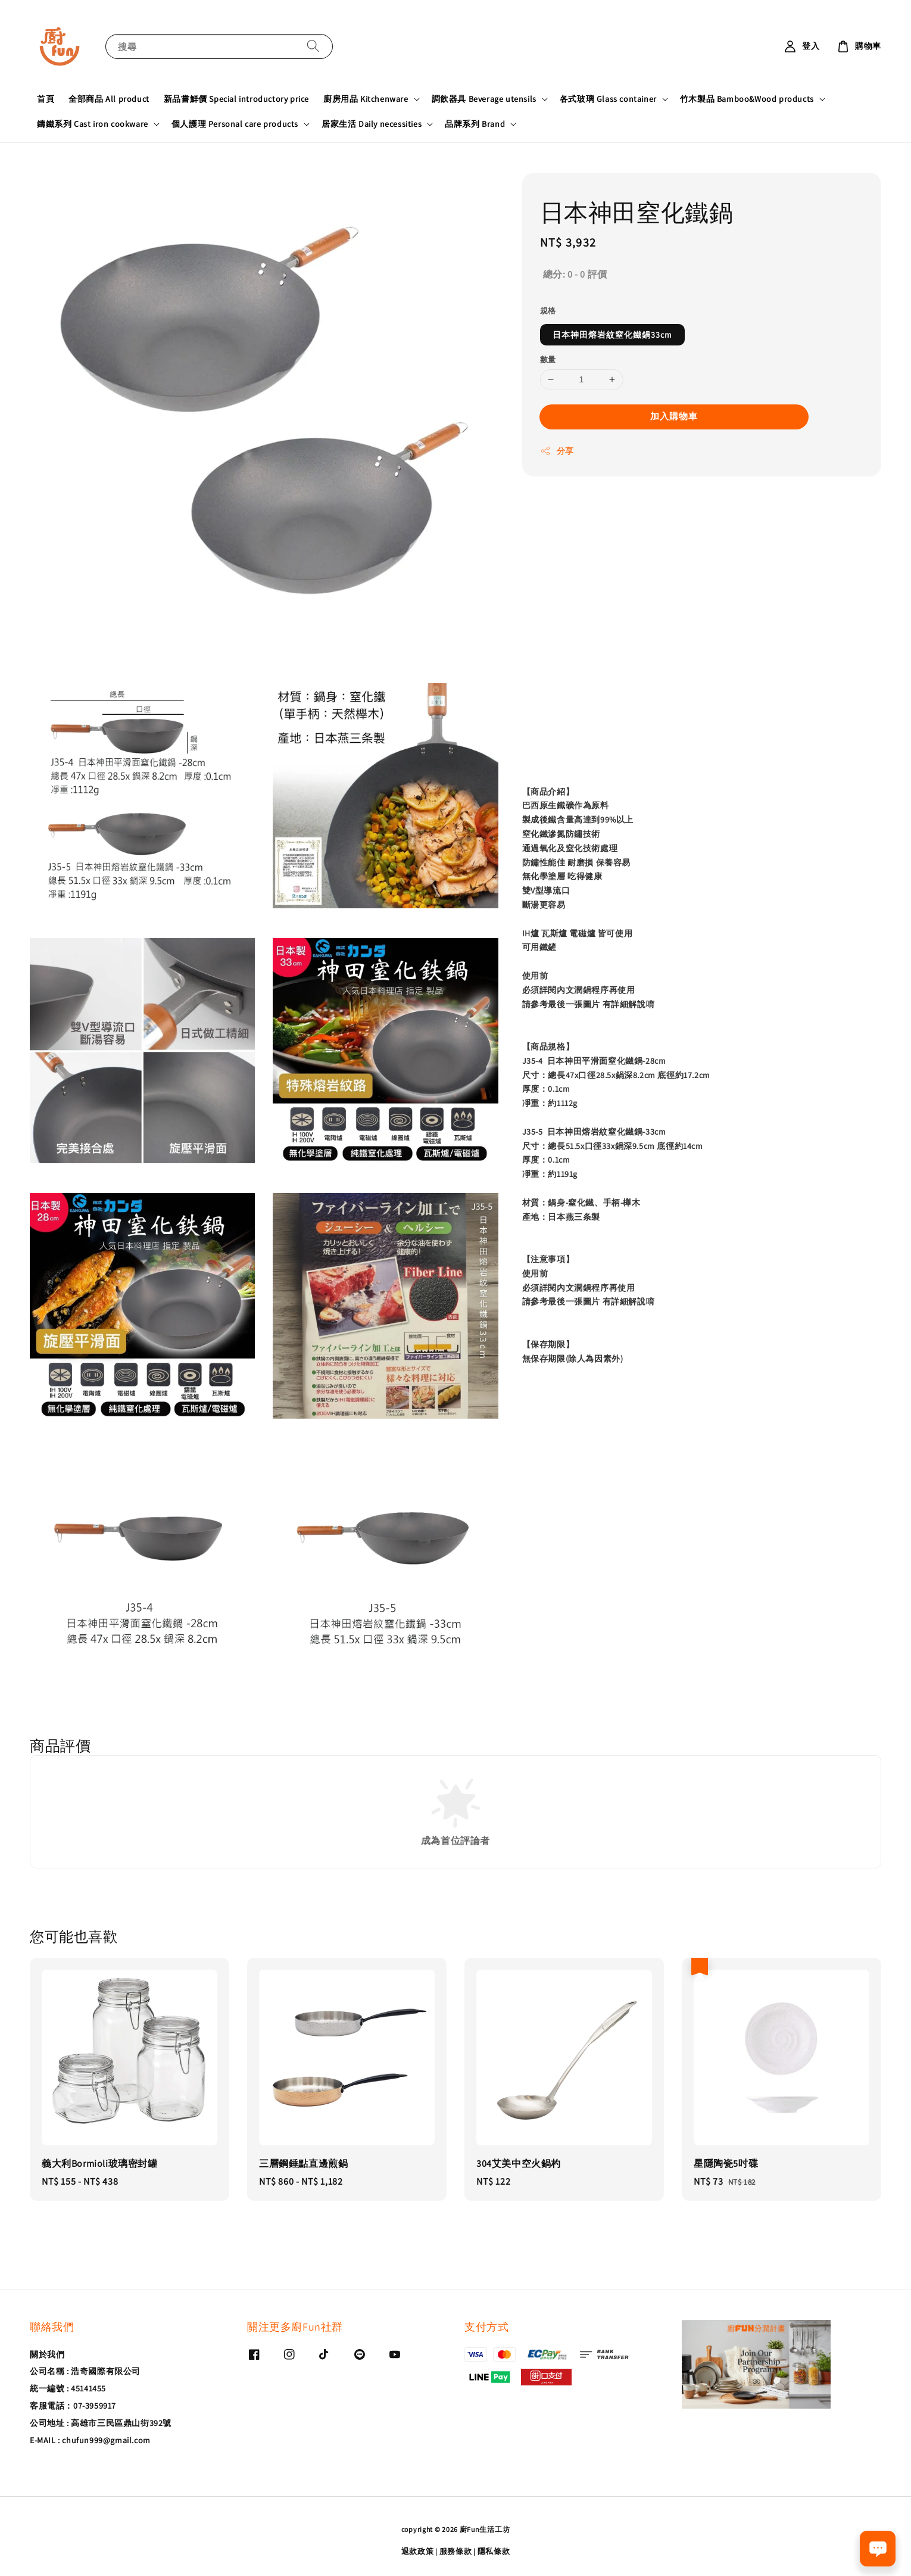  I want to click on 居家生活 Daily necessities, so click(372, 124).